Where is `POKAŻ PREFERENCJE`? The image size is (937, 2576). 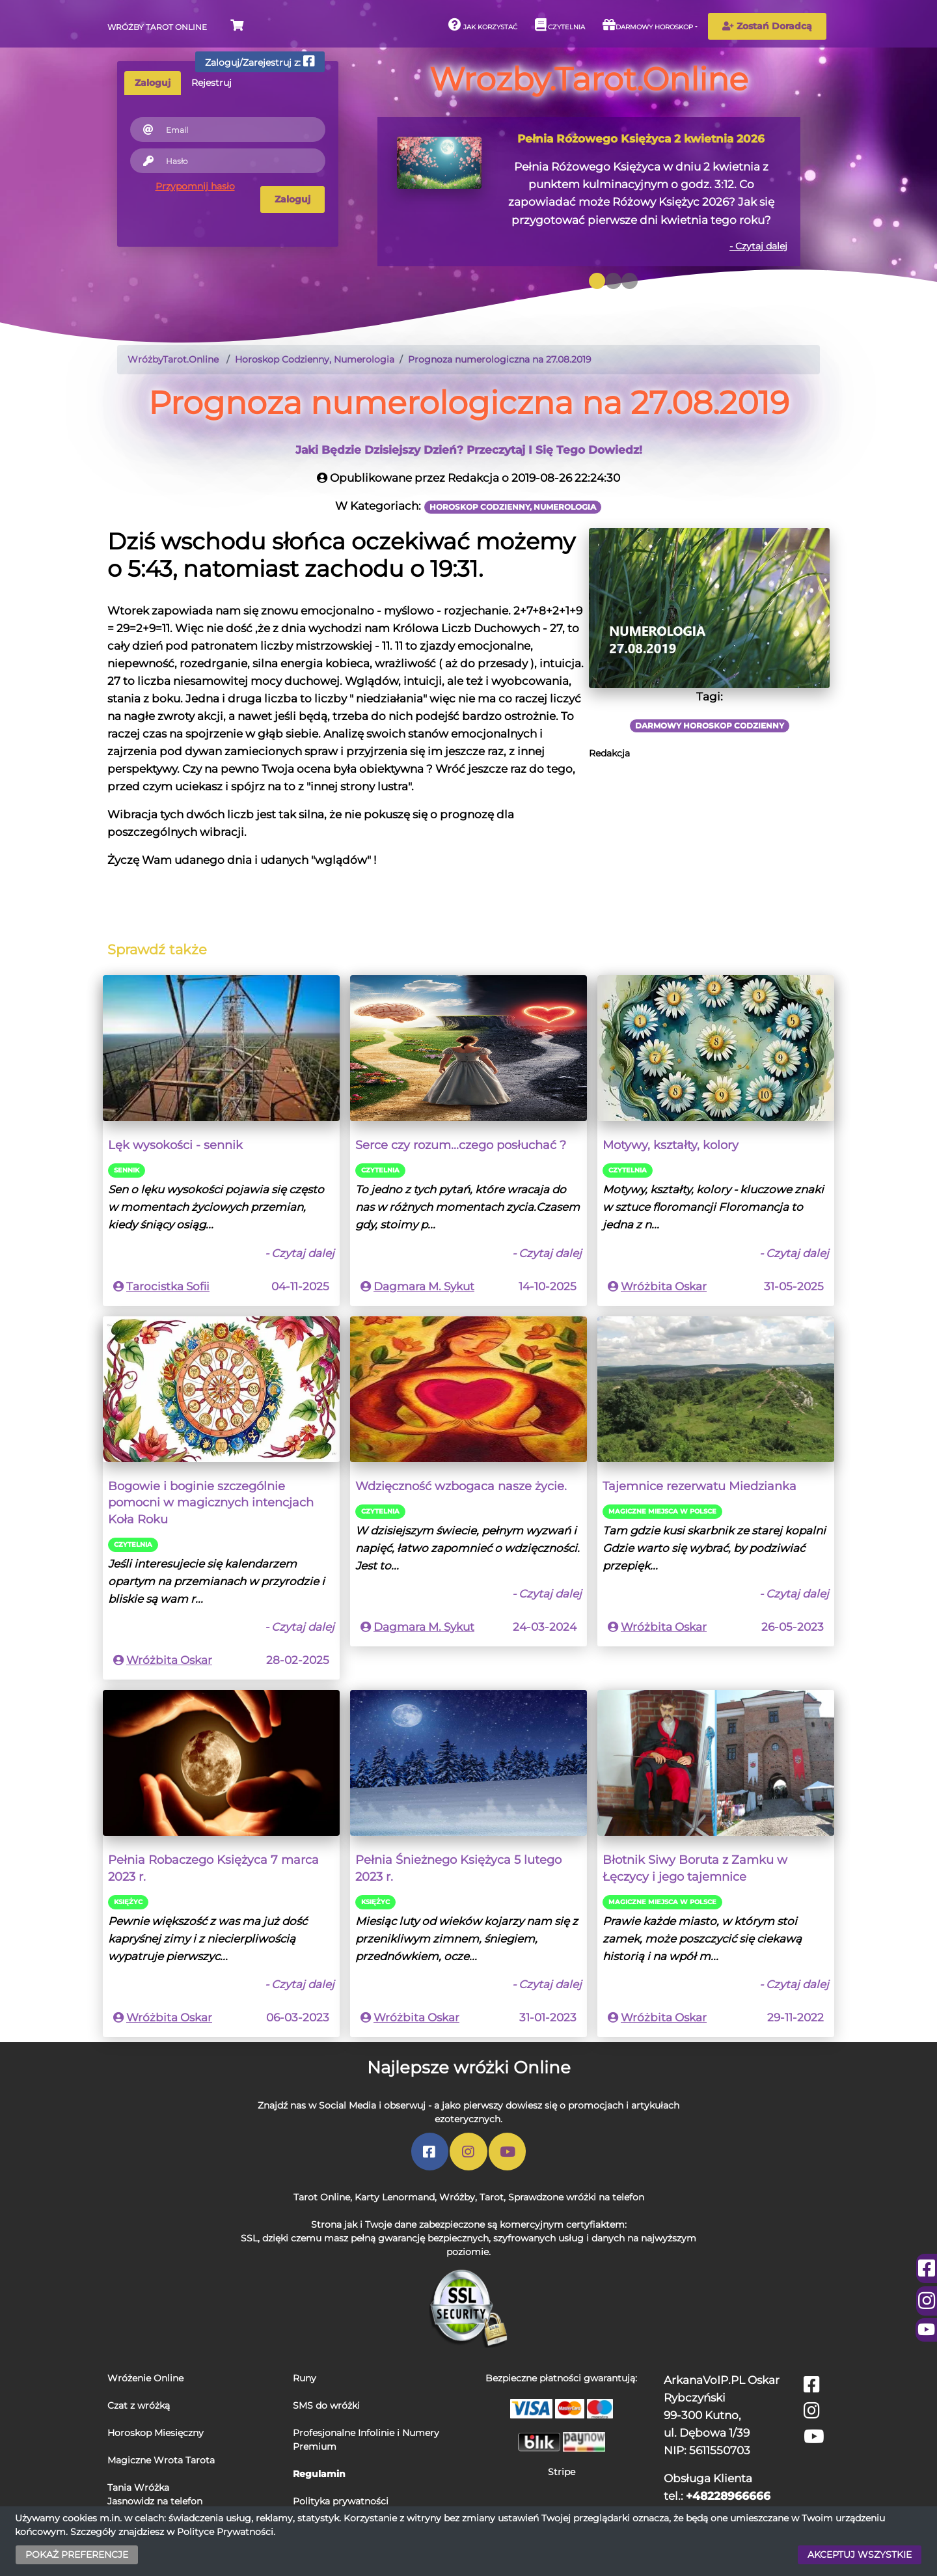
POKAŻ PREFERENCJE is located at coordinates (76, 2554).